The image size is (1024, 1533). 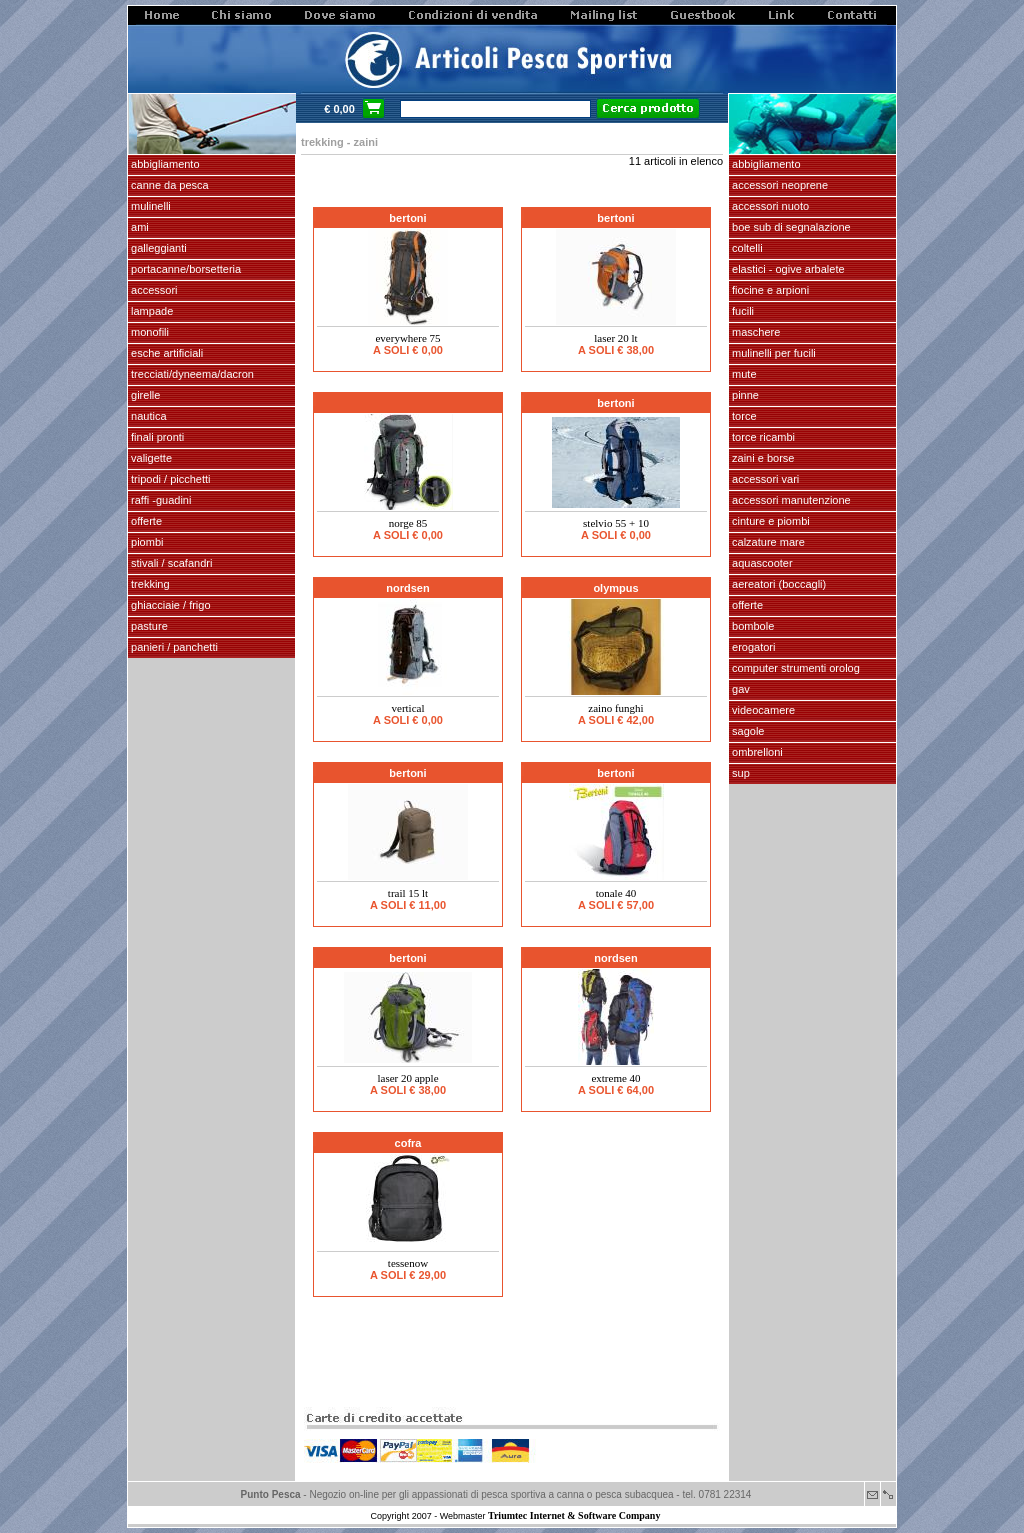 I want to click on pinne, so click(x=744, y=395).